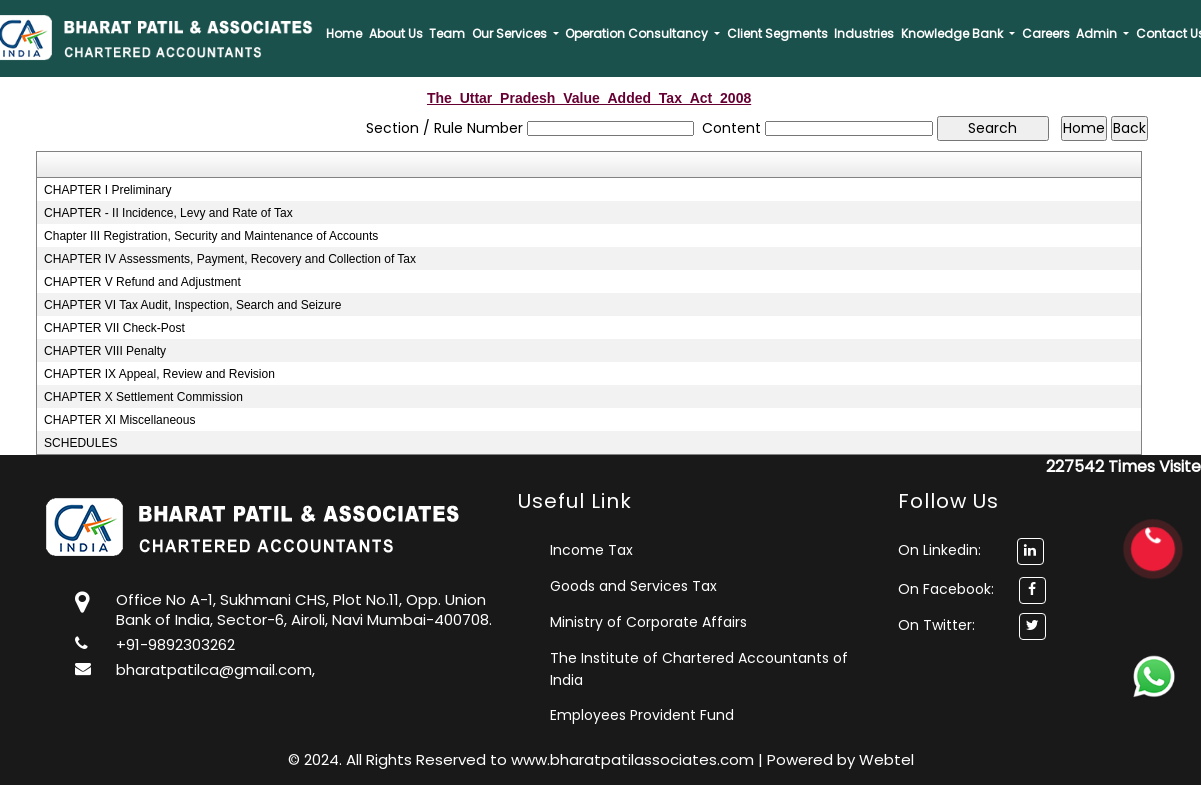 Image resolution: width=1201 pixels, height=785 pixels. What do you see at coordinates (447, 33) in the screenshot?
I see `Team` at bounding box center [447, 33].